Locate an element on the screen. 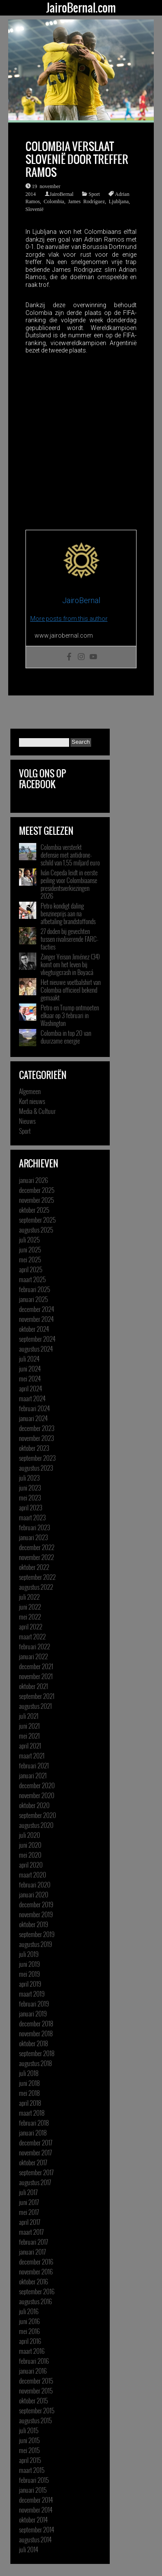  juli 2015 is located at coordinates (28, 2430).